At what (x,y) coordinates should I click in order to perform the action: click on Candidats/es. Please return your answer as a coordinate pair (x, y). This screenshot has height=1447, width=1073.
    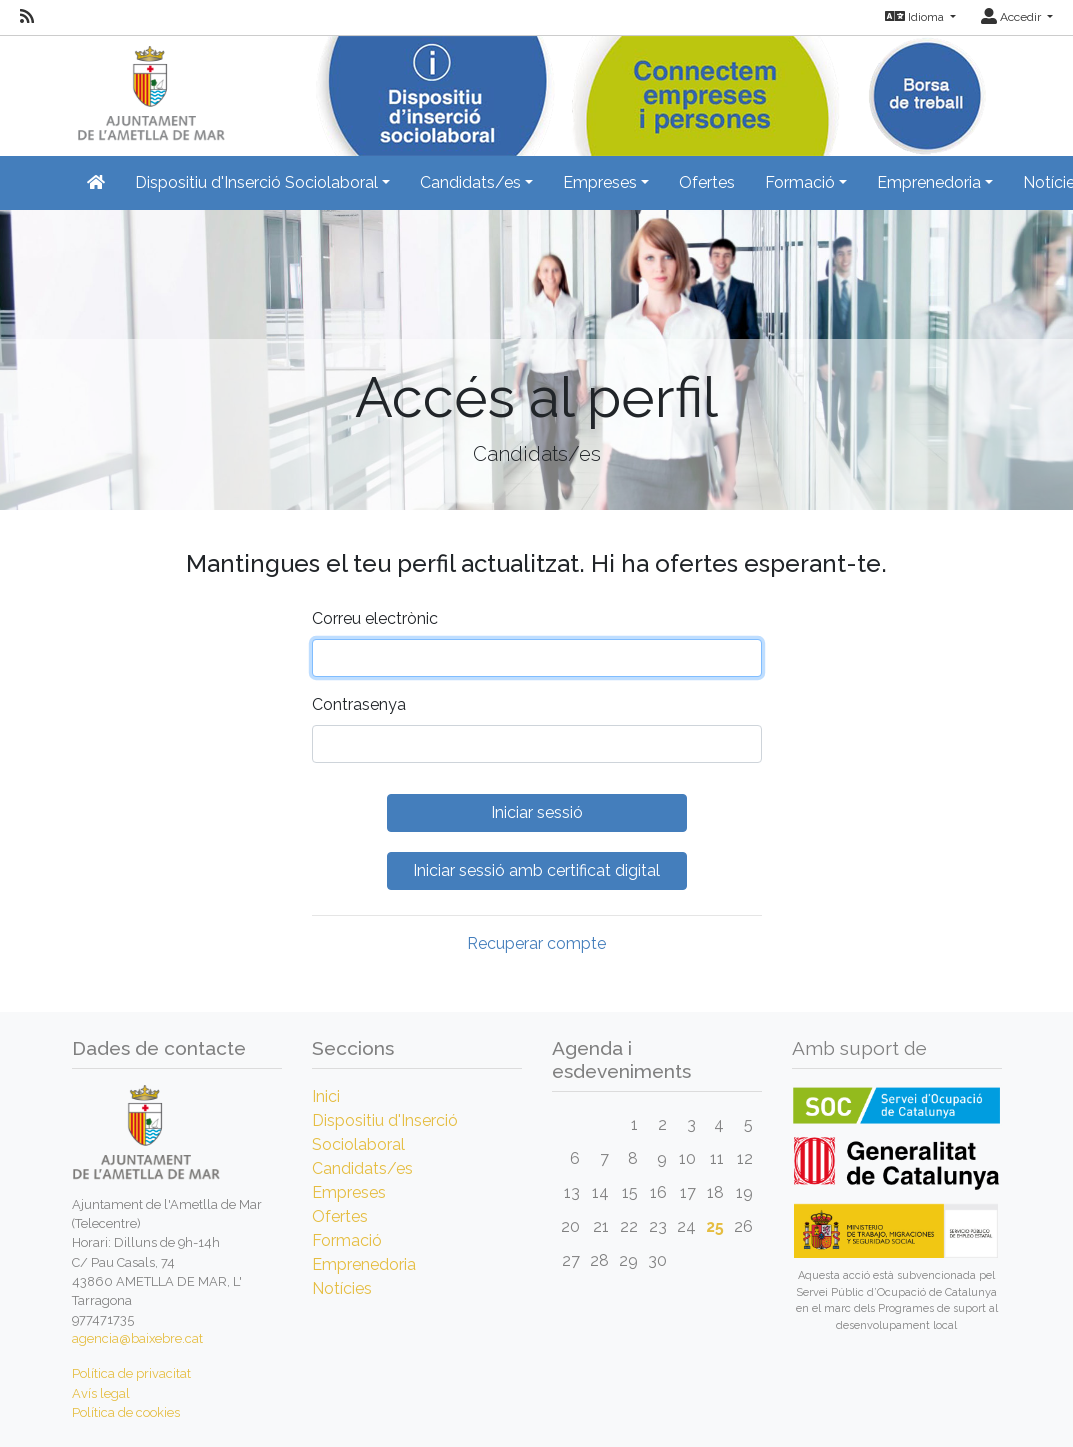
    Looking at the image, I should click on (362, 1168).